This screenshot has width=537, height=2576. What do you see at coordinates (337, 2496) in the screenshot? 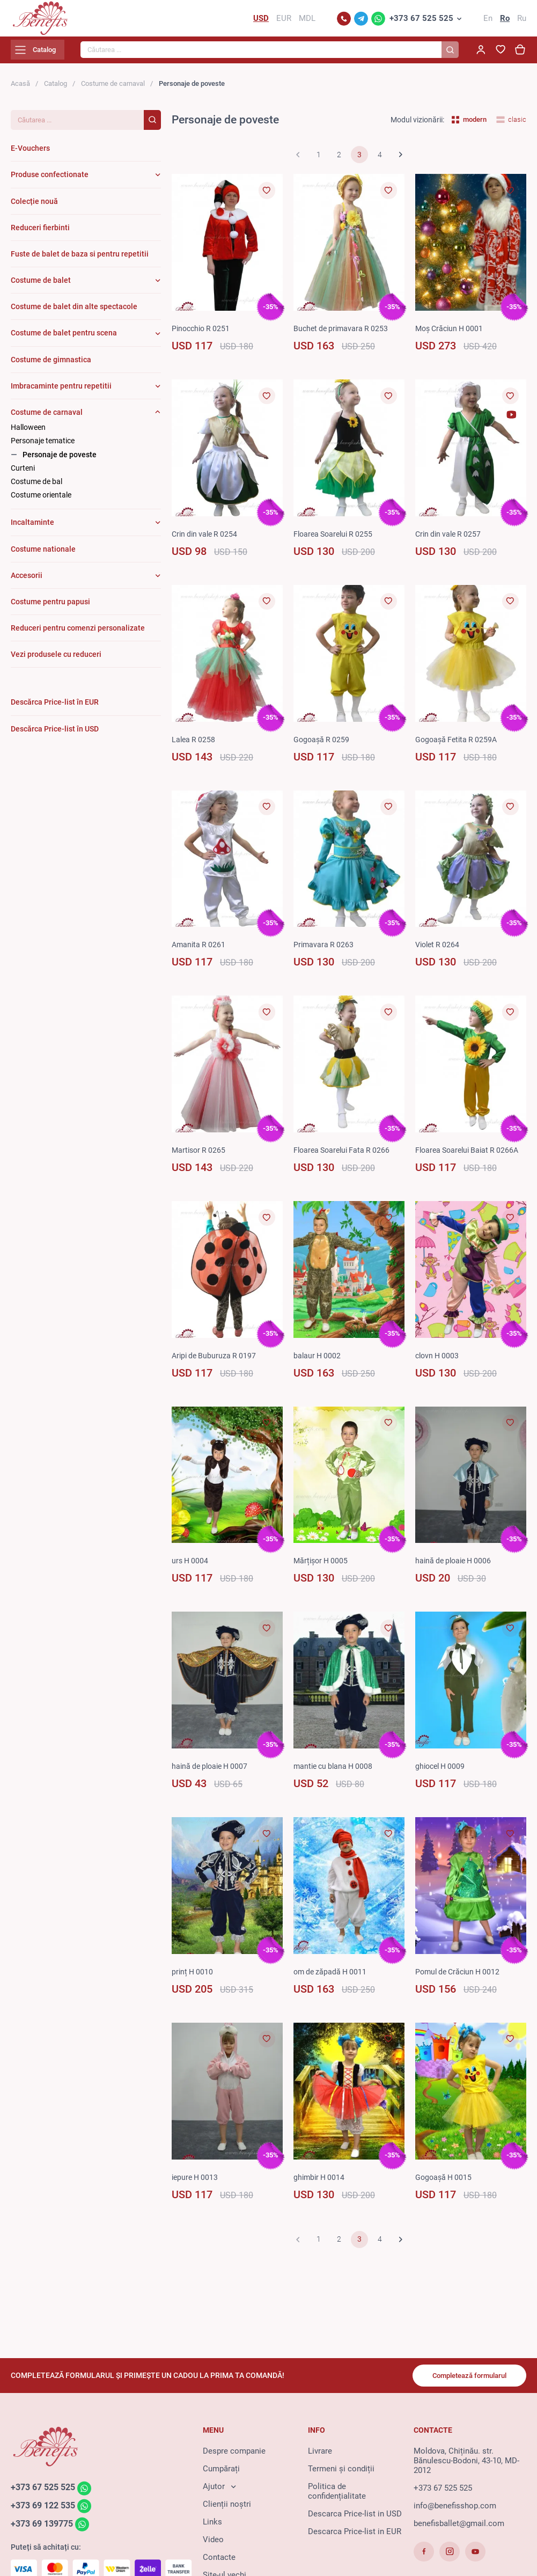
I see `Politica de confidențialitate` at bounding box center [337, 2496].